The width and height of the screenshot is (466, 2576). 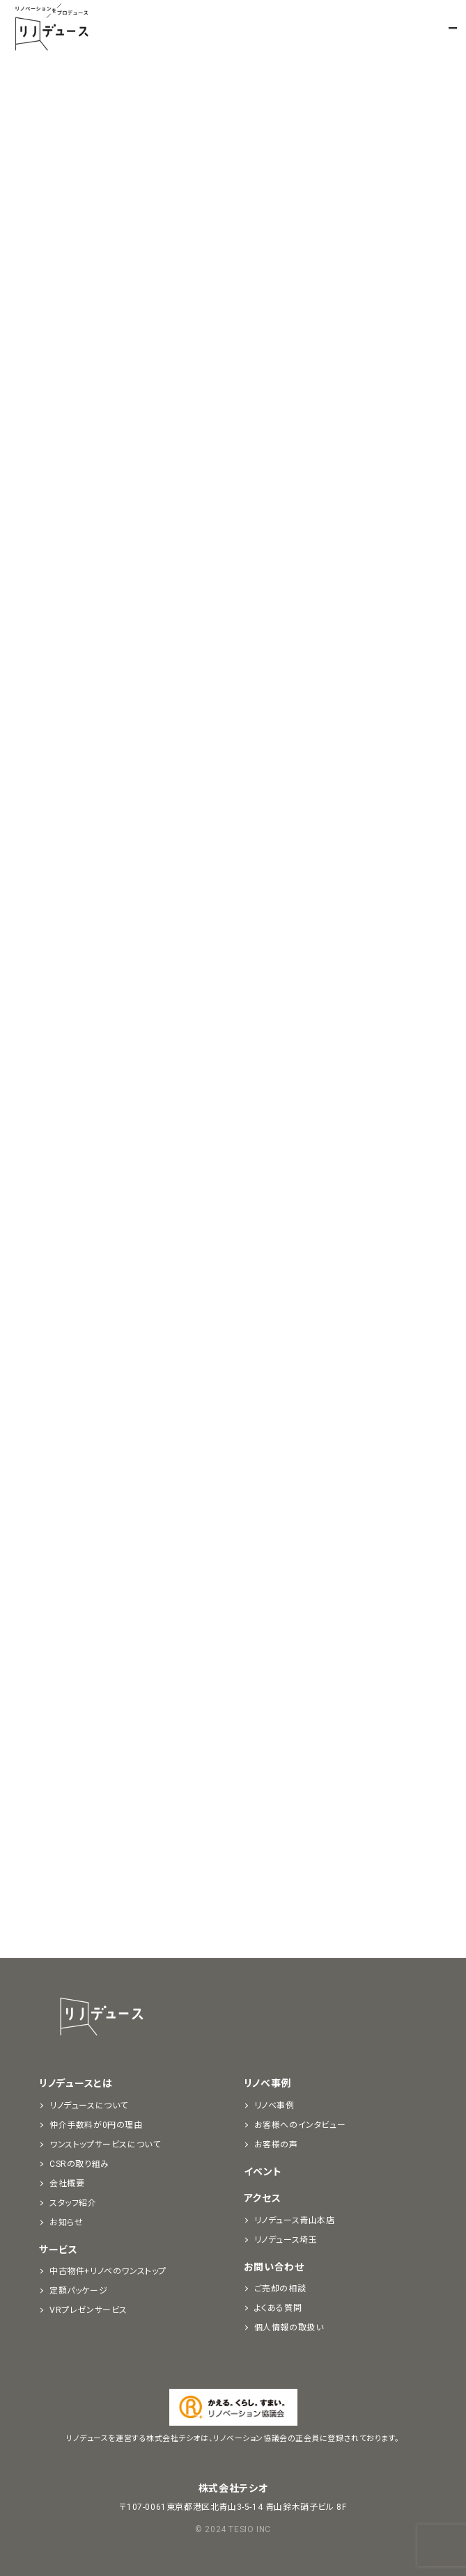 What do you see at coordinates (278, 2308) in the screenshot?
I see `よくある質問` at bounding box center [278, 2308].